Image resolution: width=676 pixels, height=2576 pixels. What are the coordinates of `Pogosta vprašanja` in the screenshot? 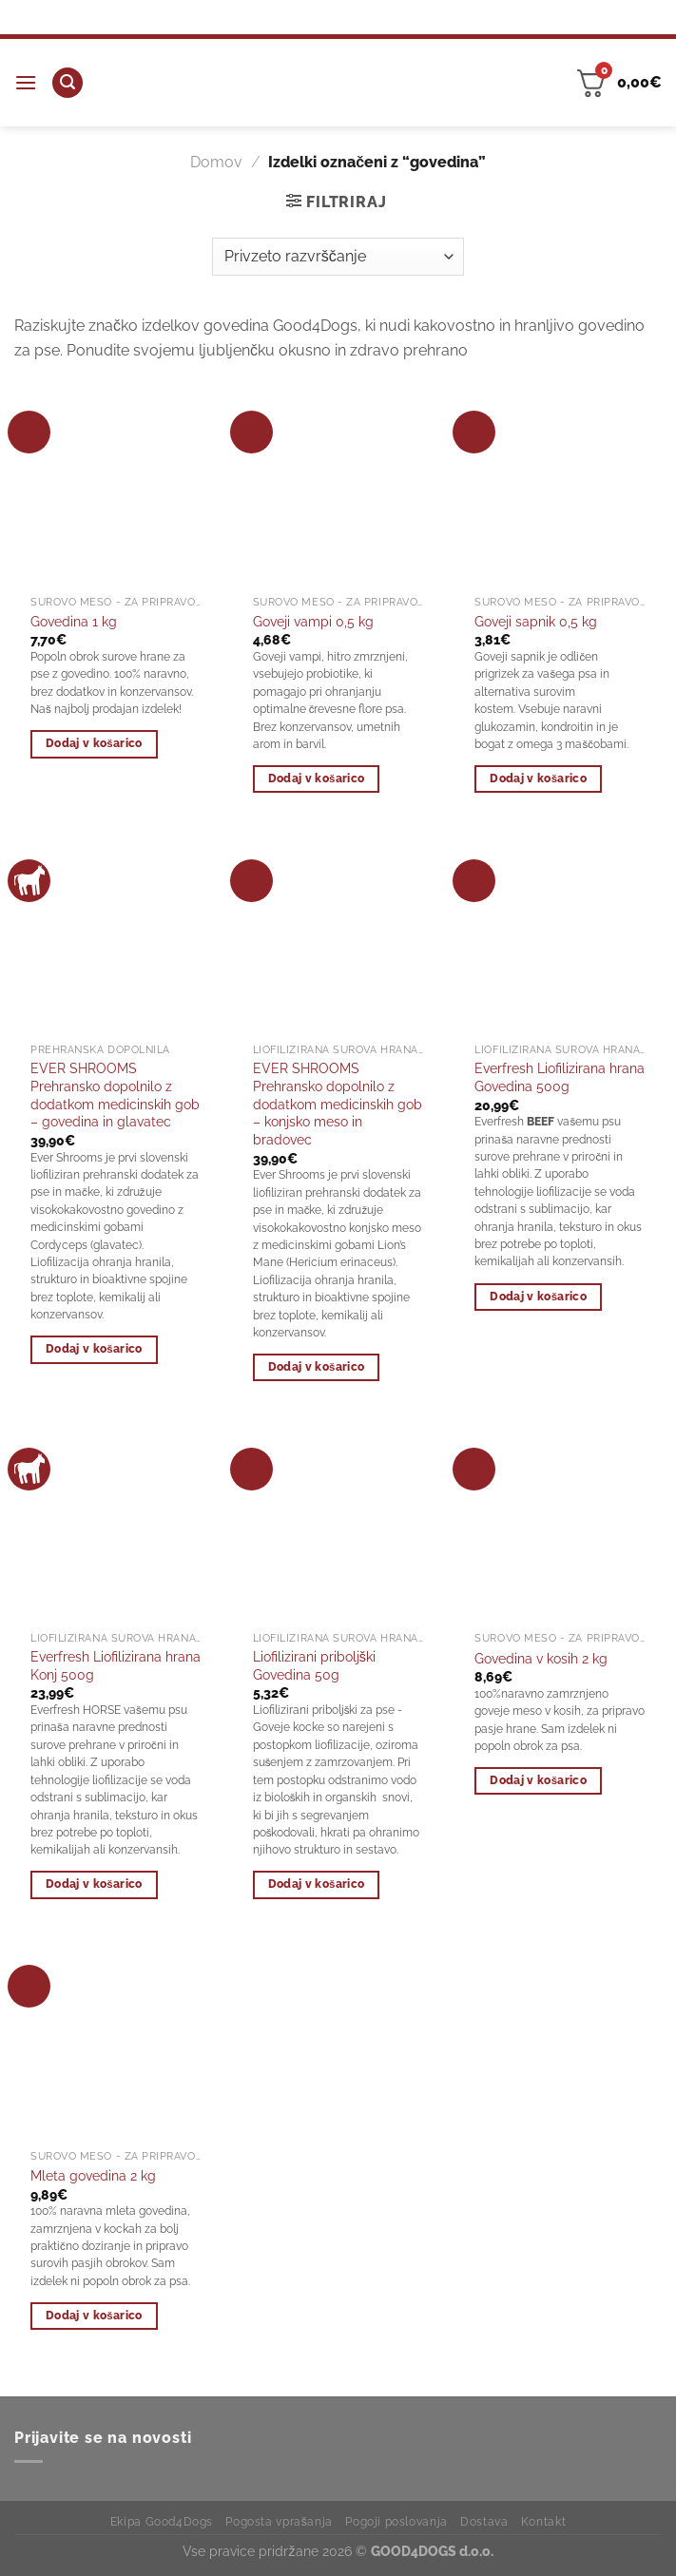 It's located at (279, 2521).